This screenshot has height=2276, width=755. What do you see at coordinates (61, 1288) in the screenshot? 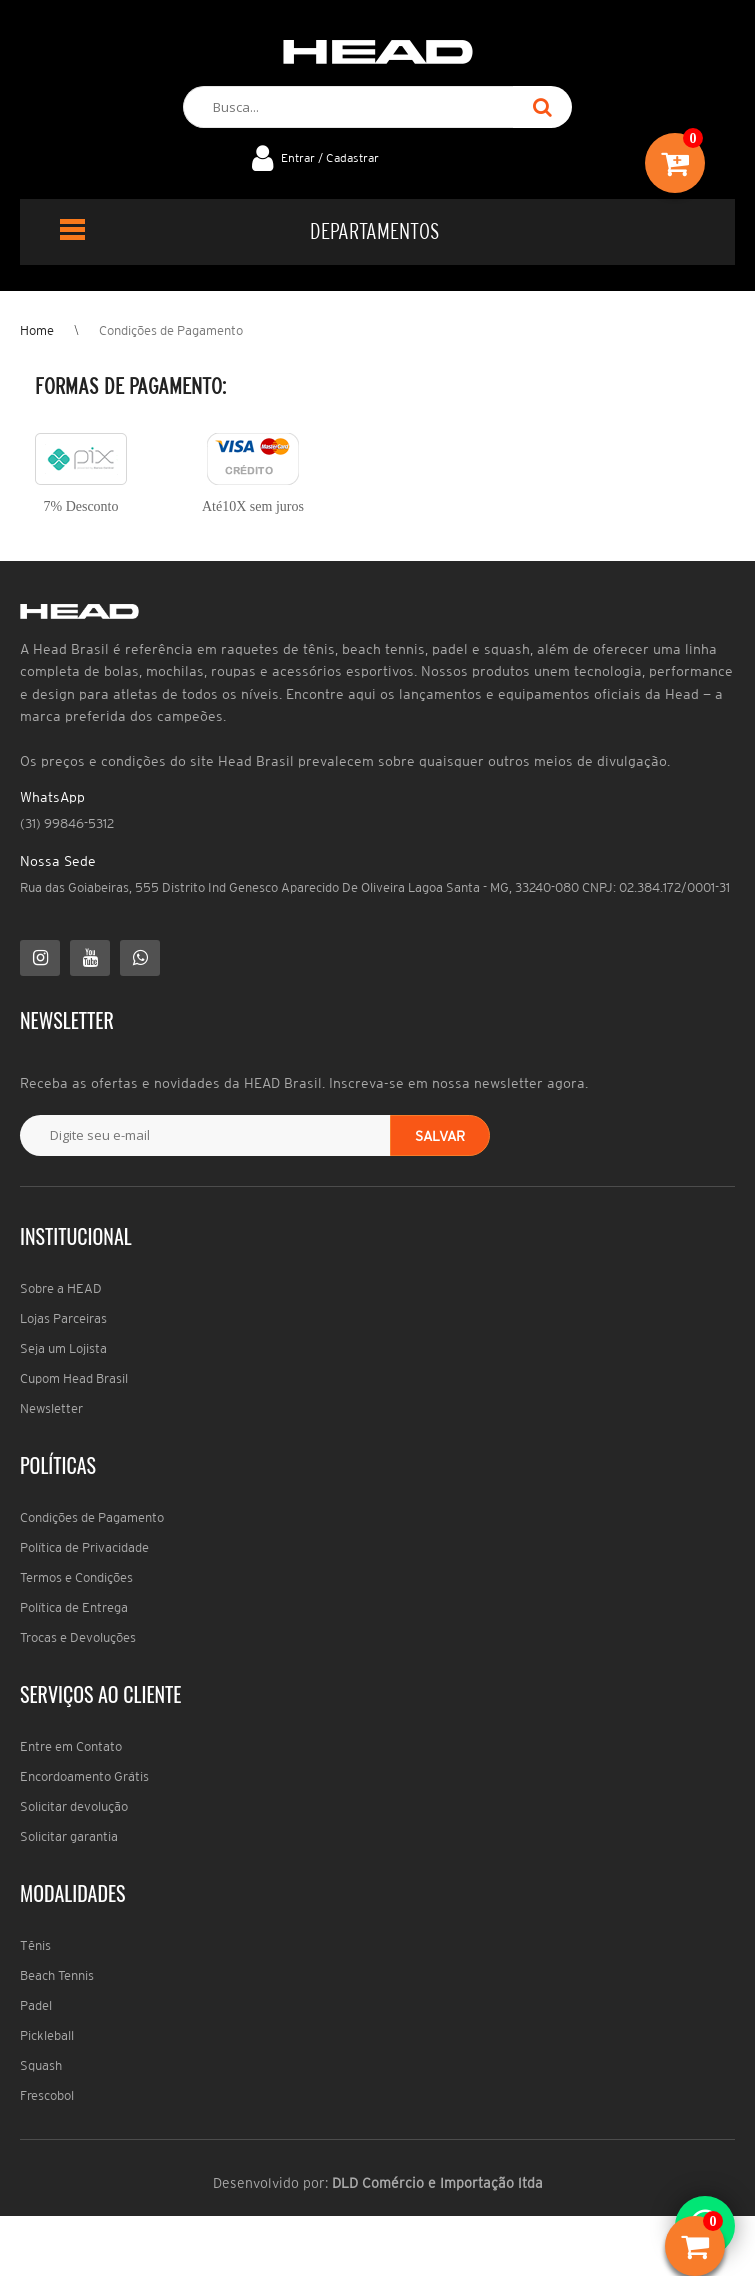
I see `Sobre a HEAD` at bounding box center [61, 1288].